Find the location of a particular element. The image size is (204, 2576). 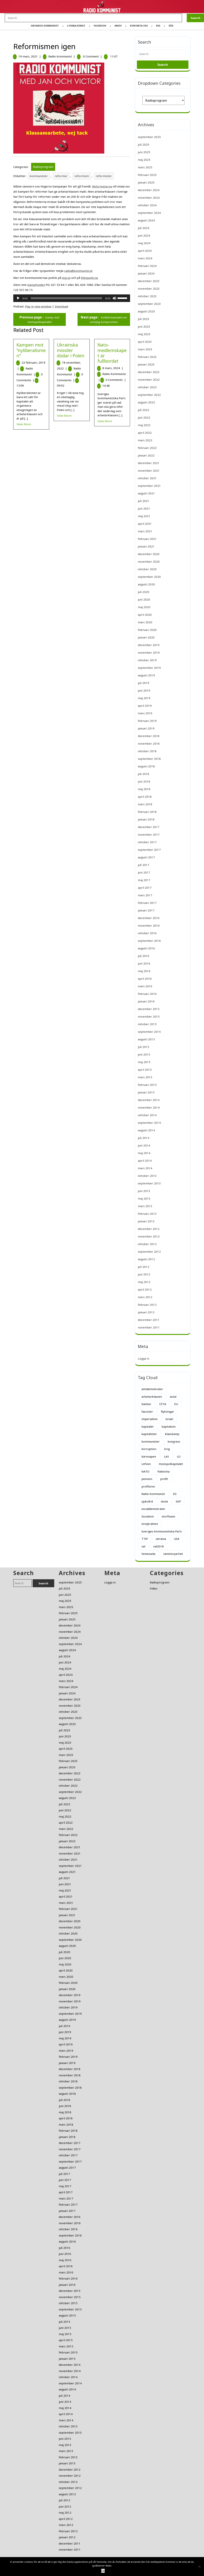

CETA [CETA (10 objekt)] is located at coordinates (162, 1408).